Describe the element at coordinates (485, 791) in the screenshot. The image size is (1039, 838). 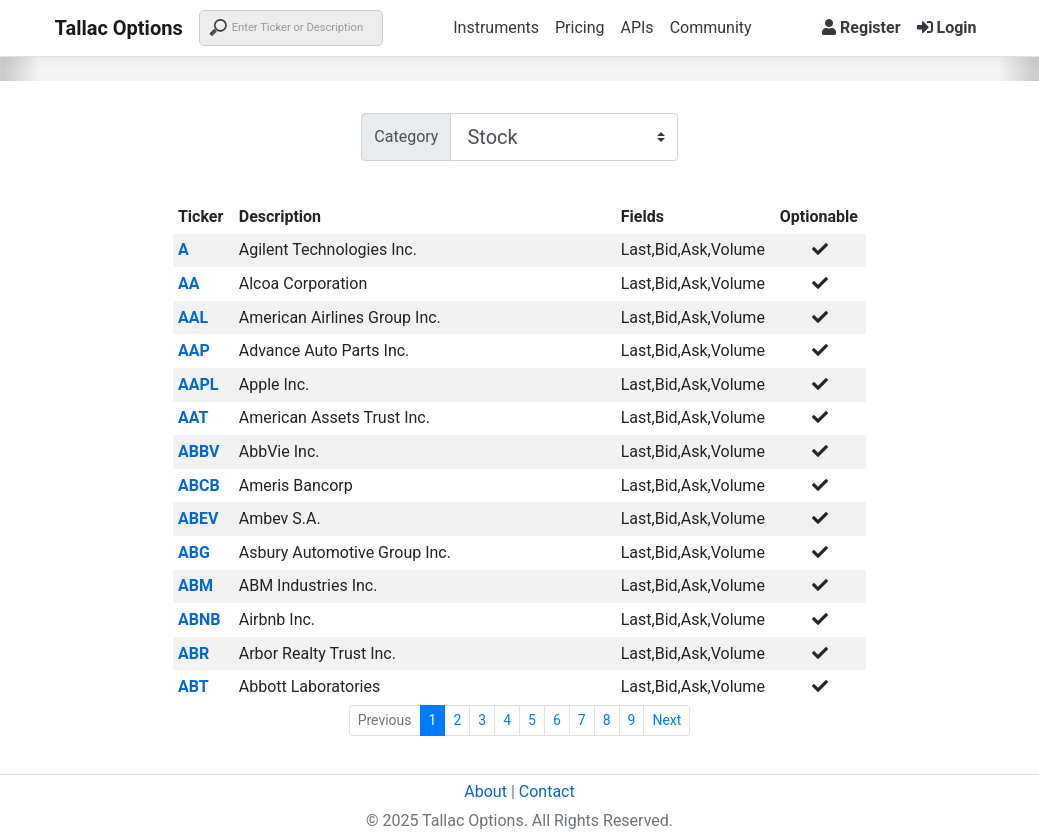
I see `About` at that location.